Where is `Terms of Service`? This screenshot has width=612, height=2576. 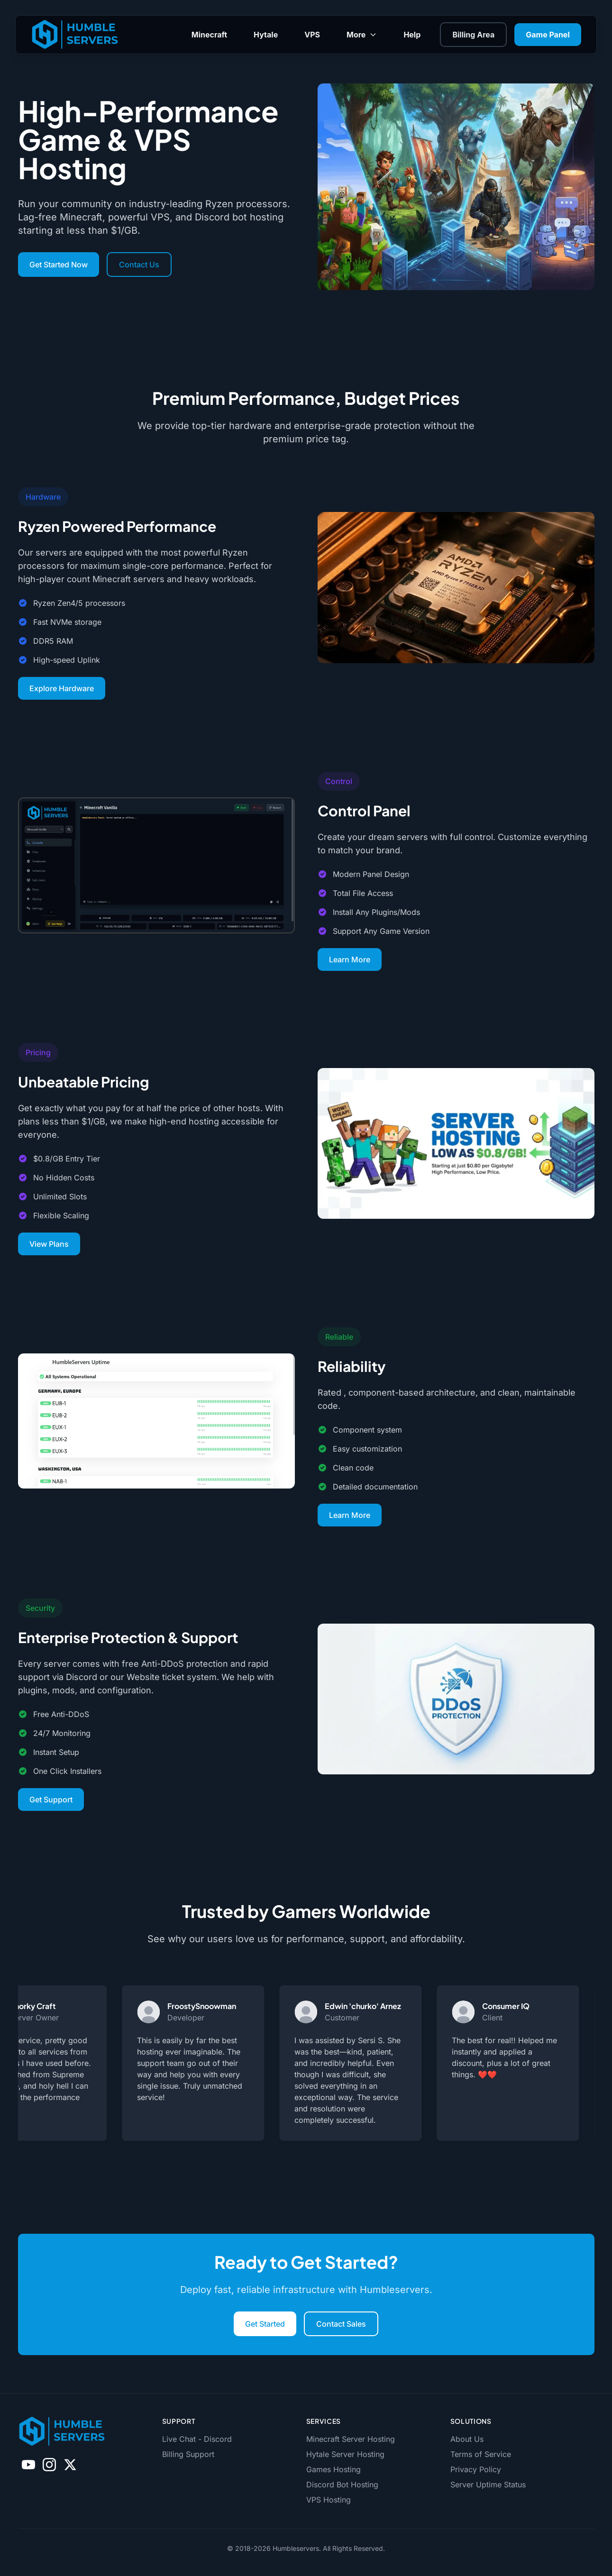 Terms of Service is located at coordinates (480, 2454).